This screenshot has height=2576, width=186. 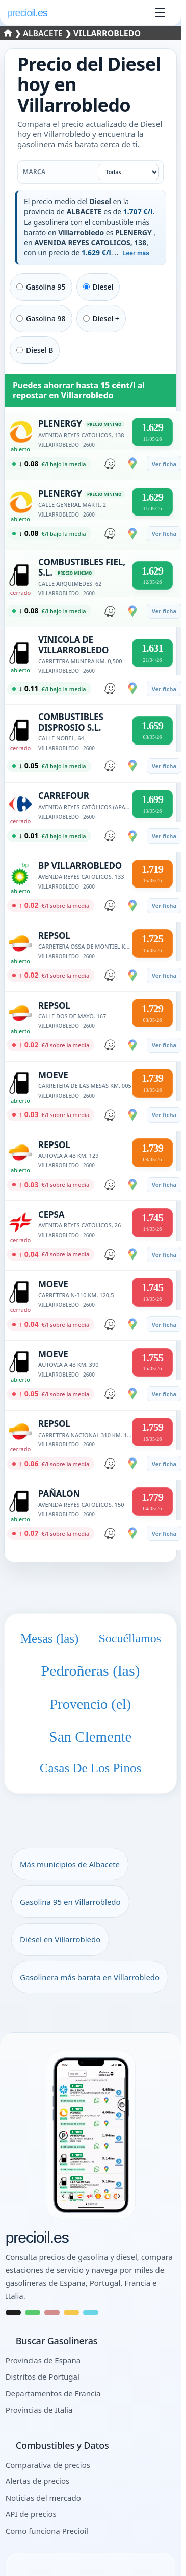 I want to click on Noticias del mercado, so click(x=43, y=2498).